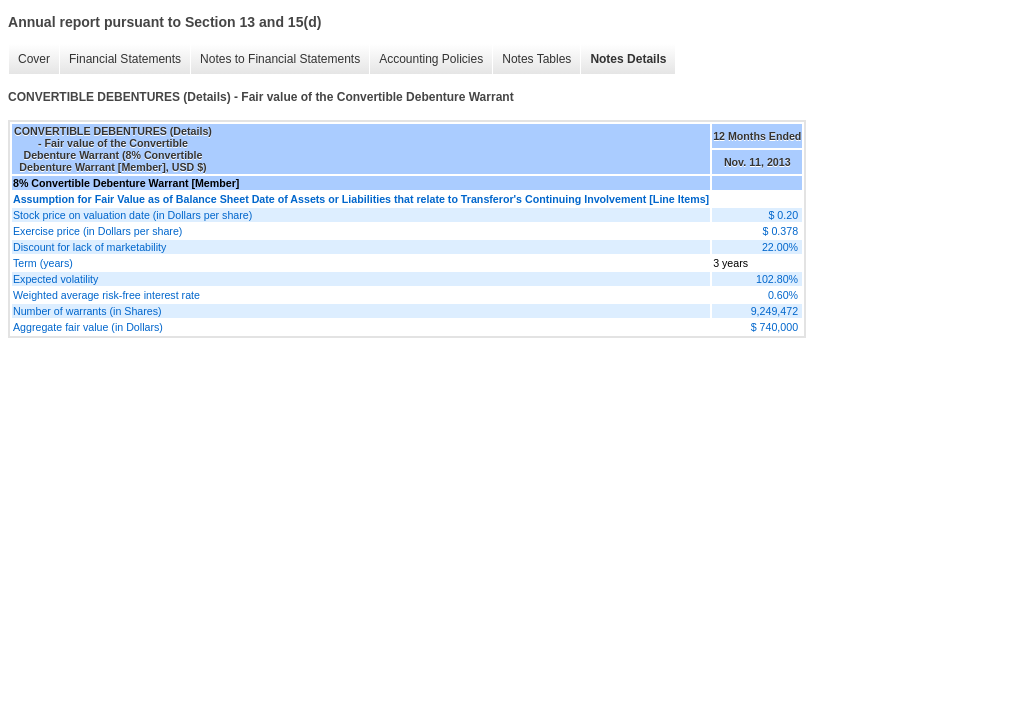  Describe the element at coordinates (275, 59) in the screenshot. I see `Notes to Financial Statements` at that location.